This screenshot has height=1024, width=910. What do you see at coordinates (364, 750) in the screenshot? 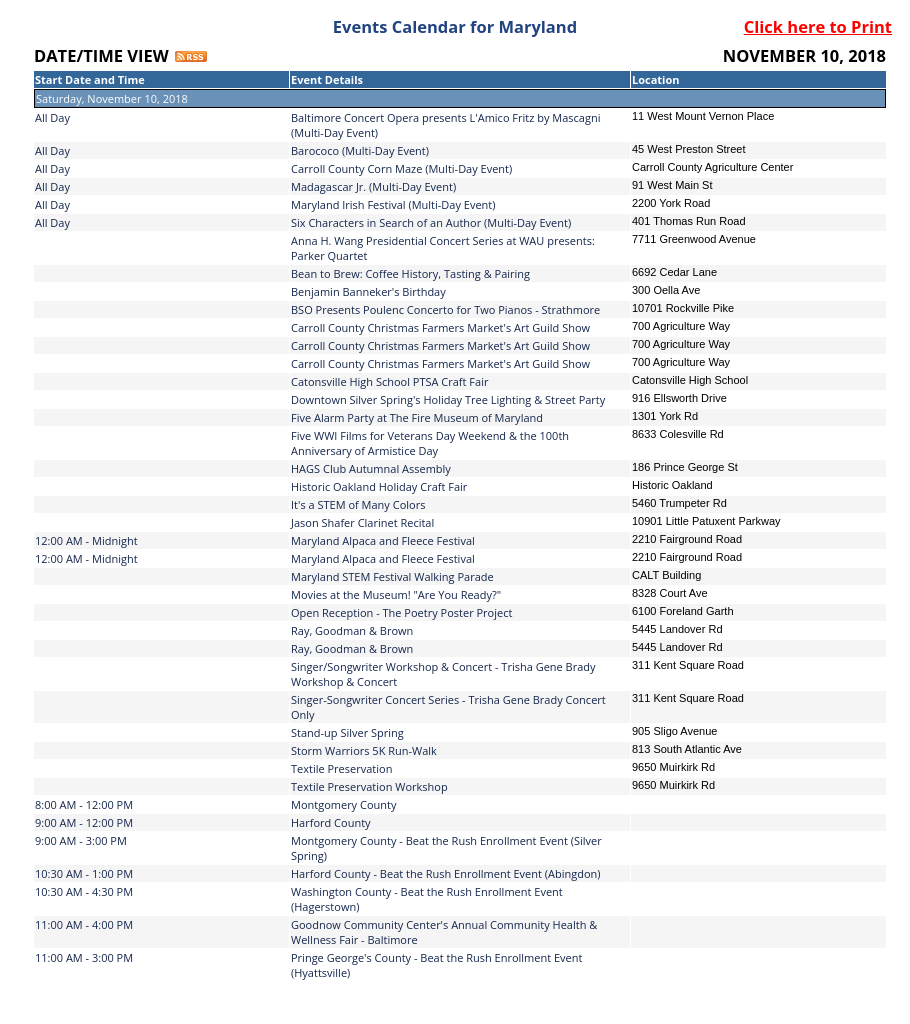
I see `Storm Warriors 5K Run-Walk` at bounding box center [364, 750].